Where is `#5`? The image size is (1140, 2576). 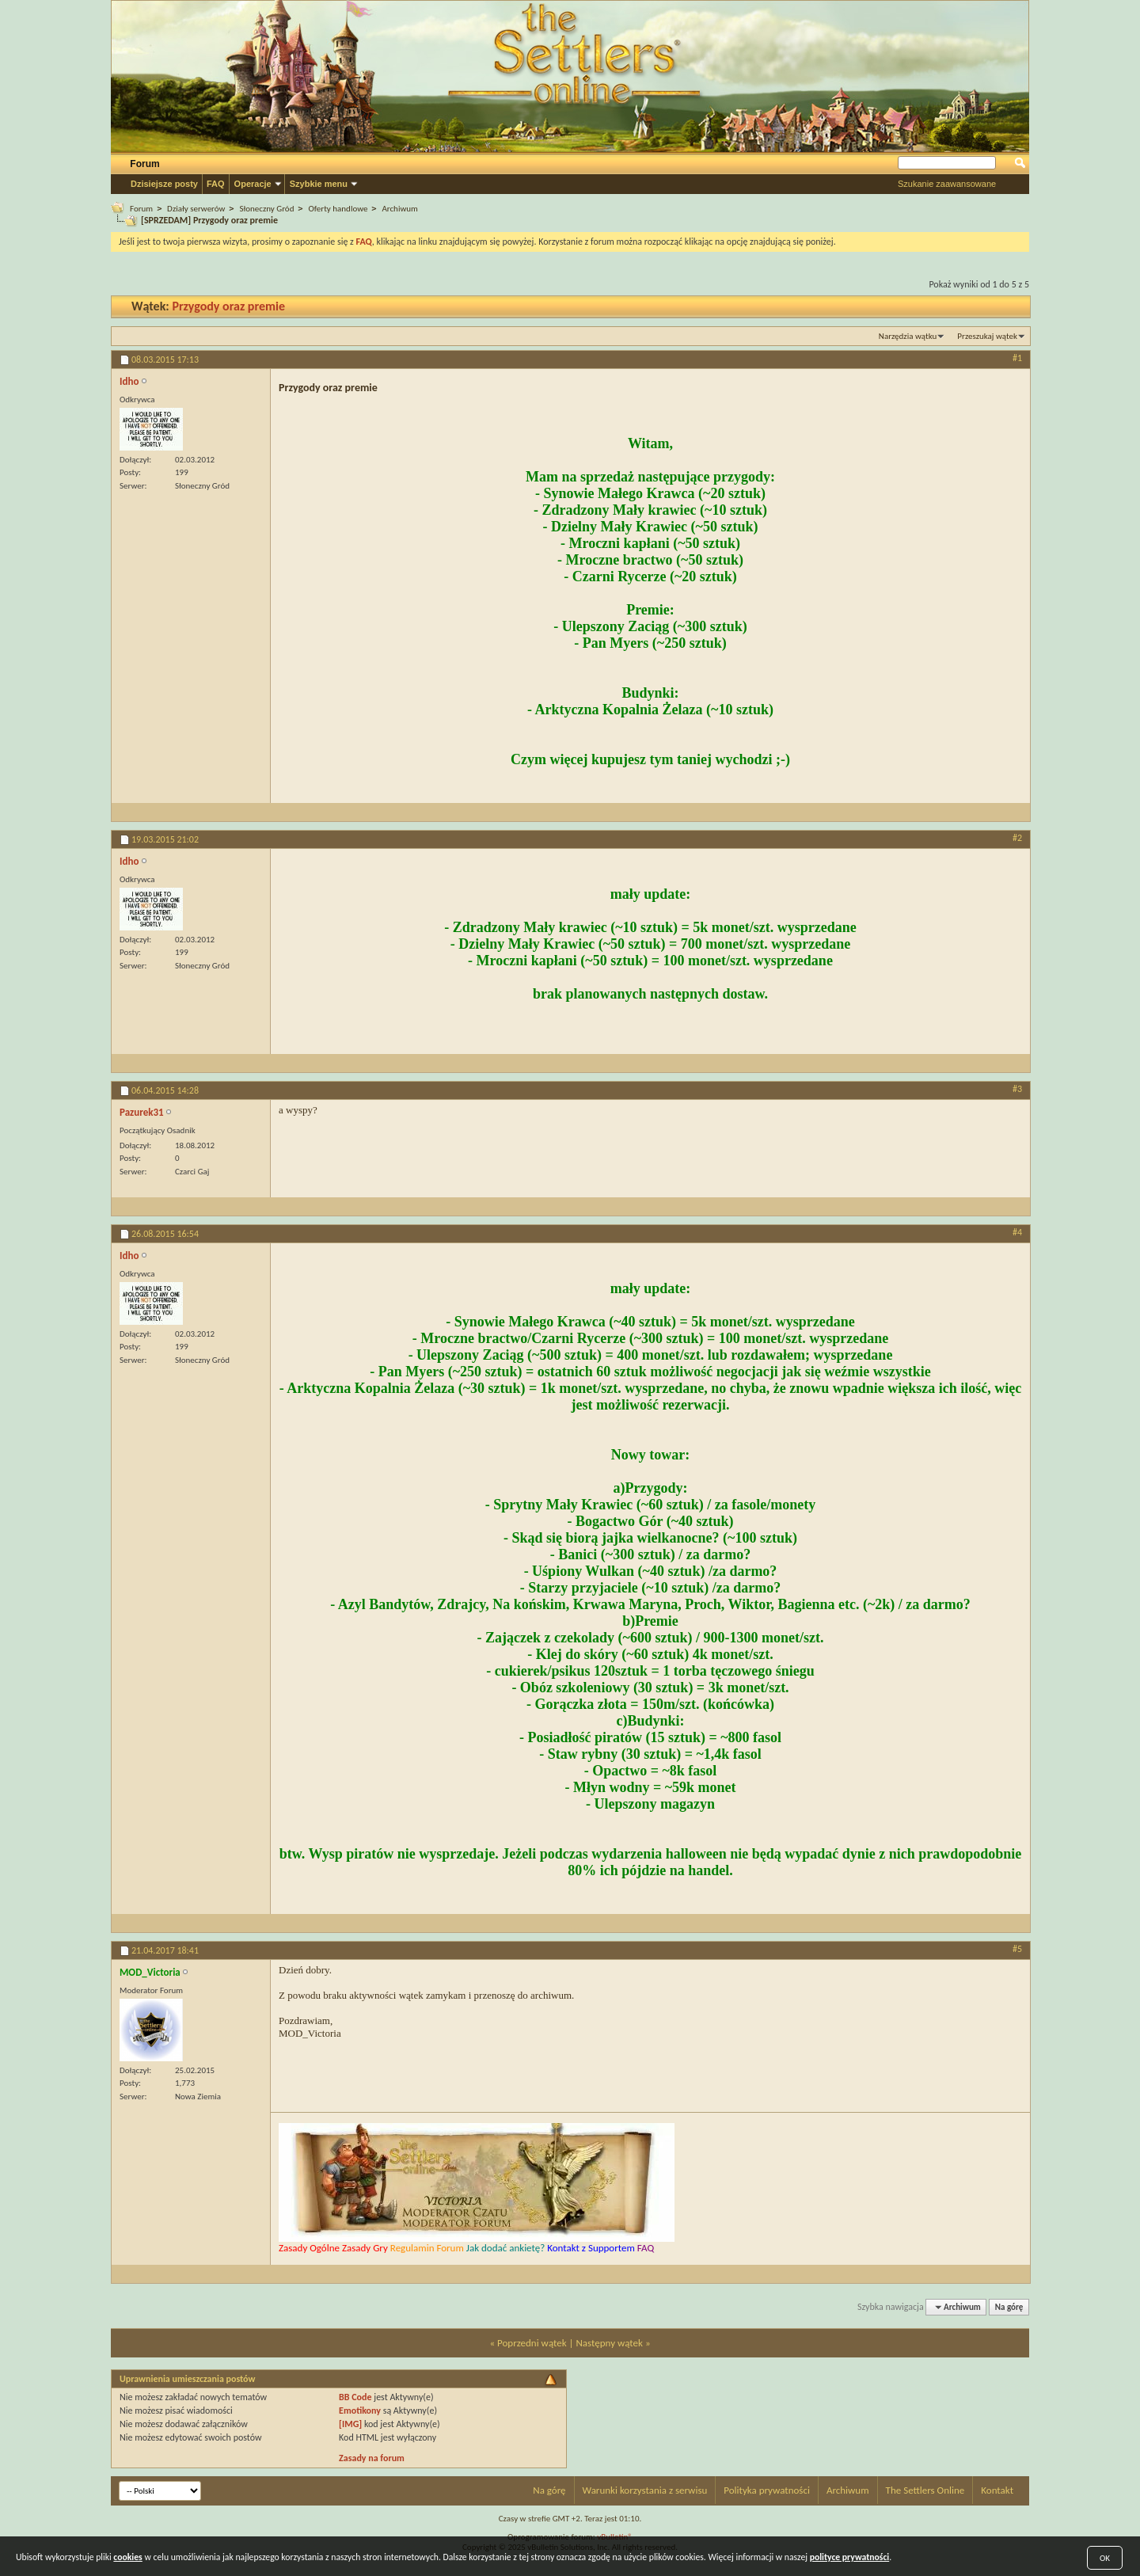
#5 is located at coordinates (1017, 1948).